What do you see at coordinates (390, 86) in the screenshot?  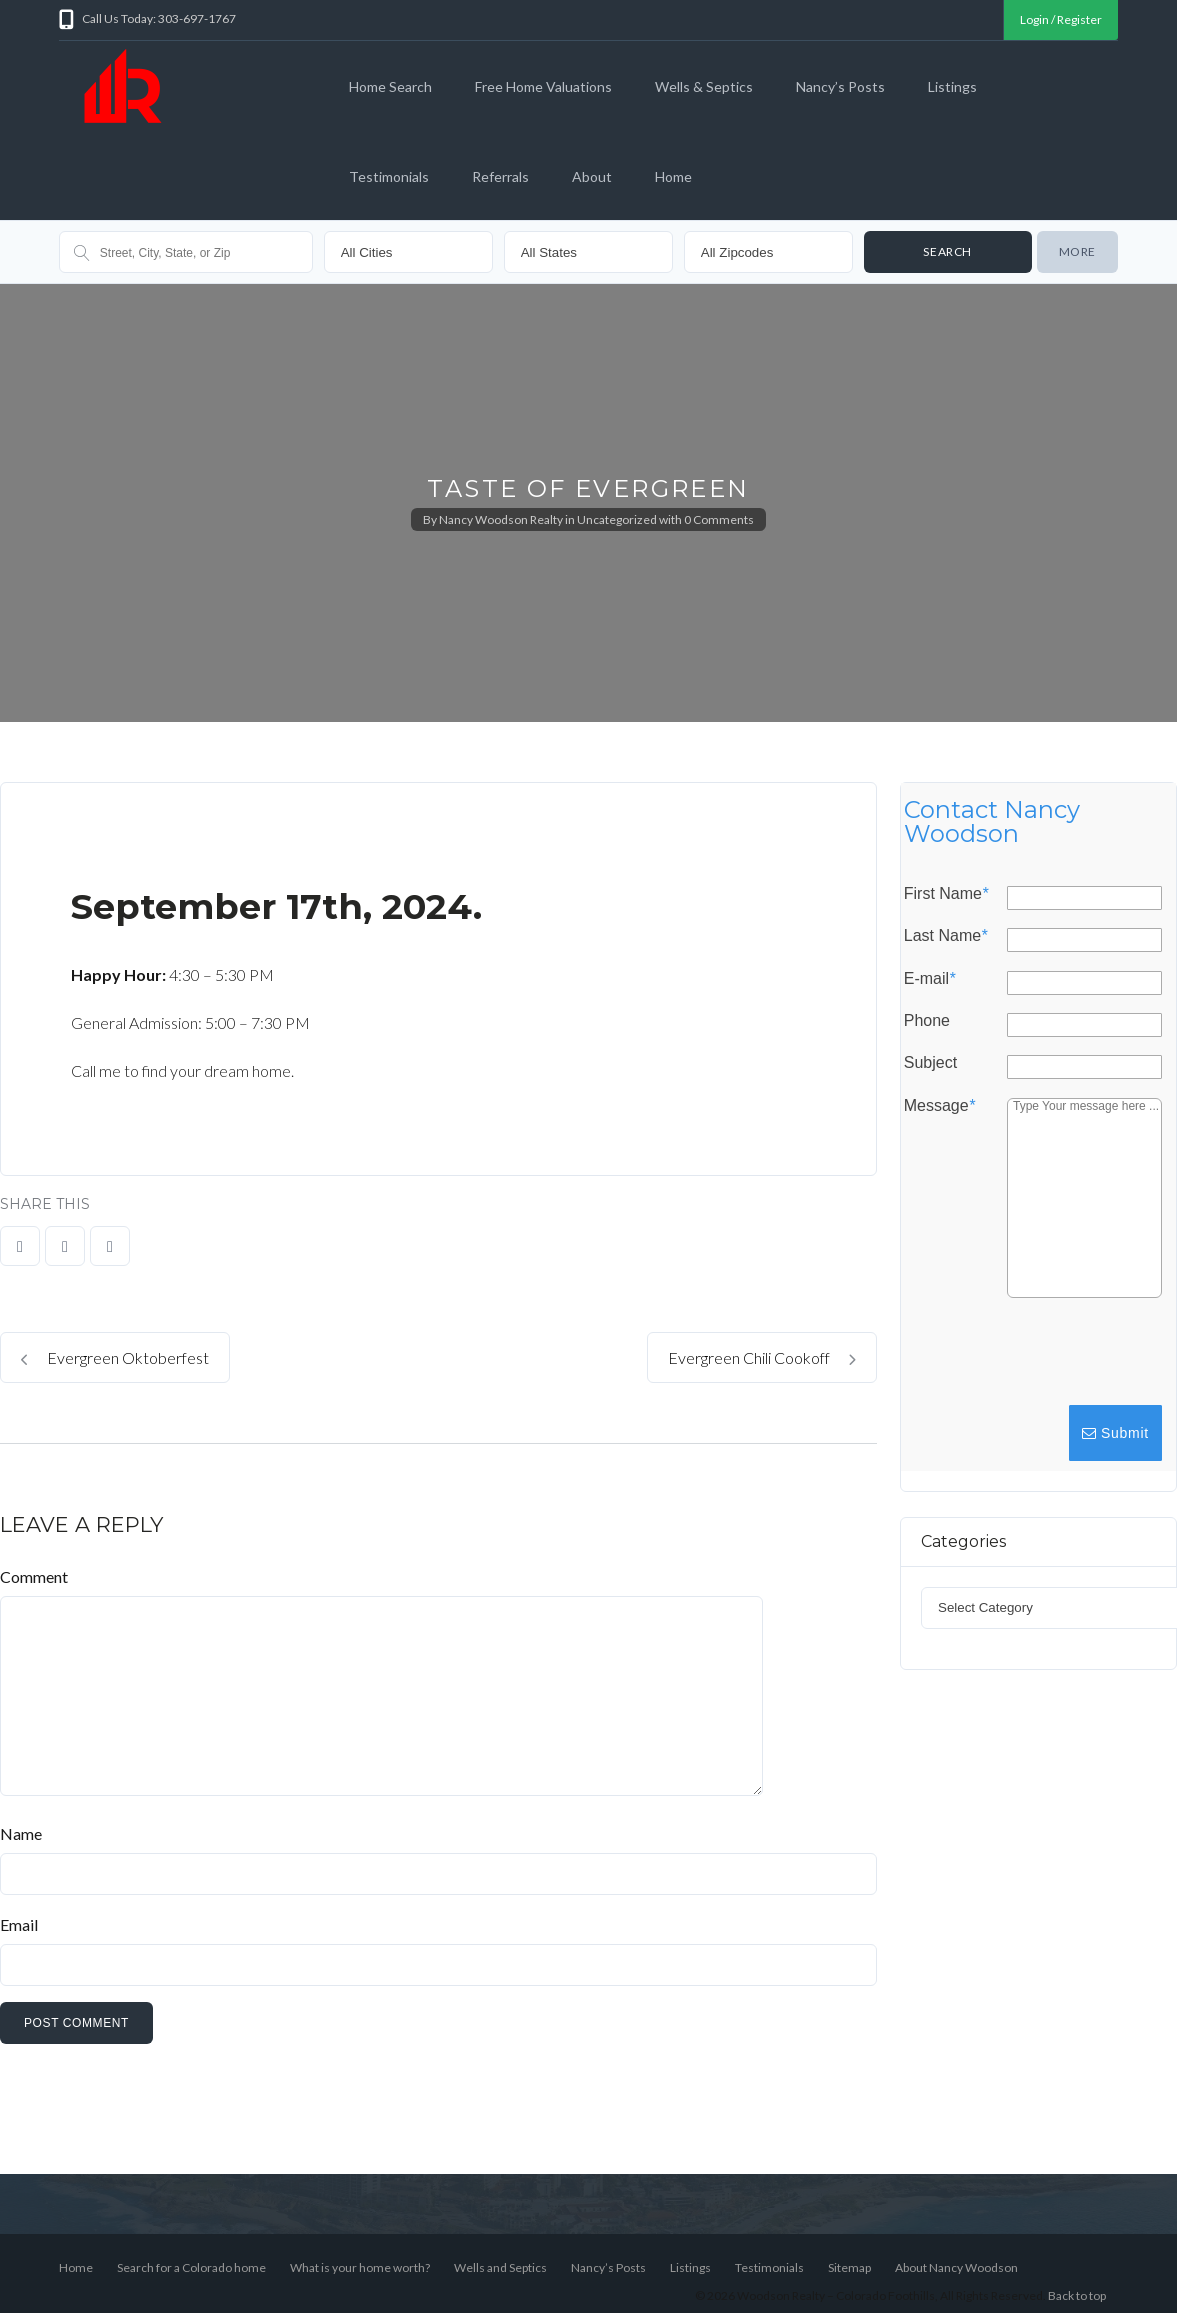 I see `Home Search` at bounding box center [390, 86].